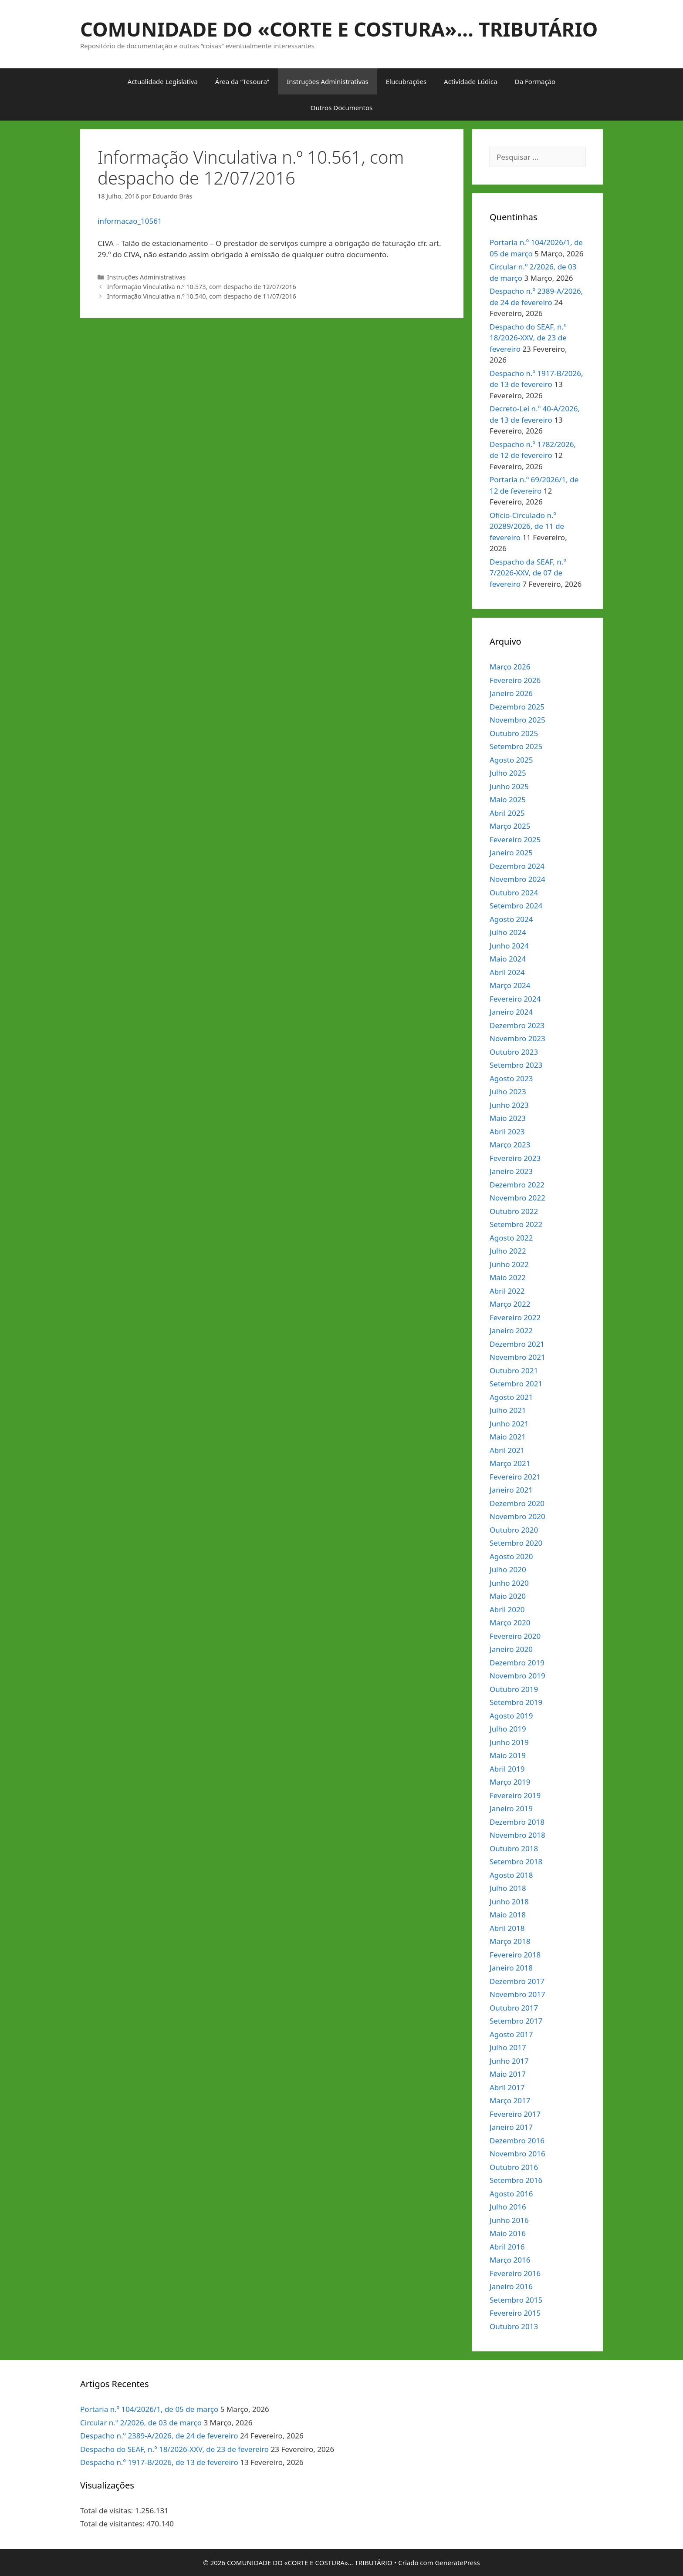 The width and height of the screenshot is (683, 2576). Describe the element at coordinates (508, 1118) in the screenshot. I see `Maio 2023` at that location.